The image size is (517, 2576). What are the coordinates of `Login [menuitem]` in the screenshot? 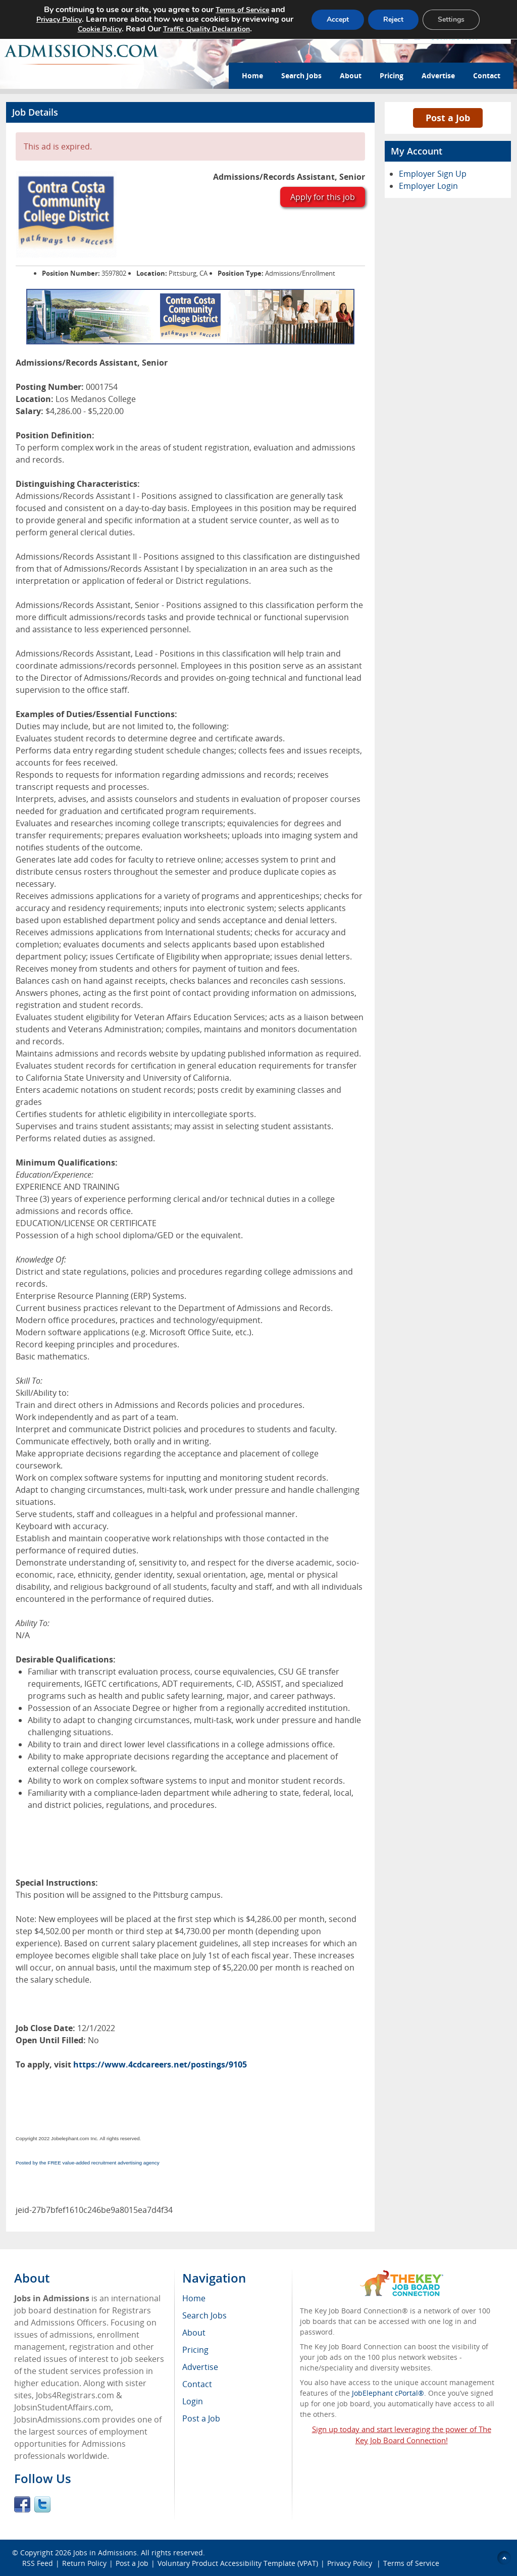 It's located at (192, 2401).